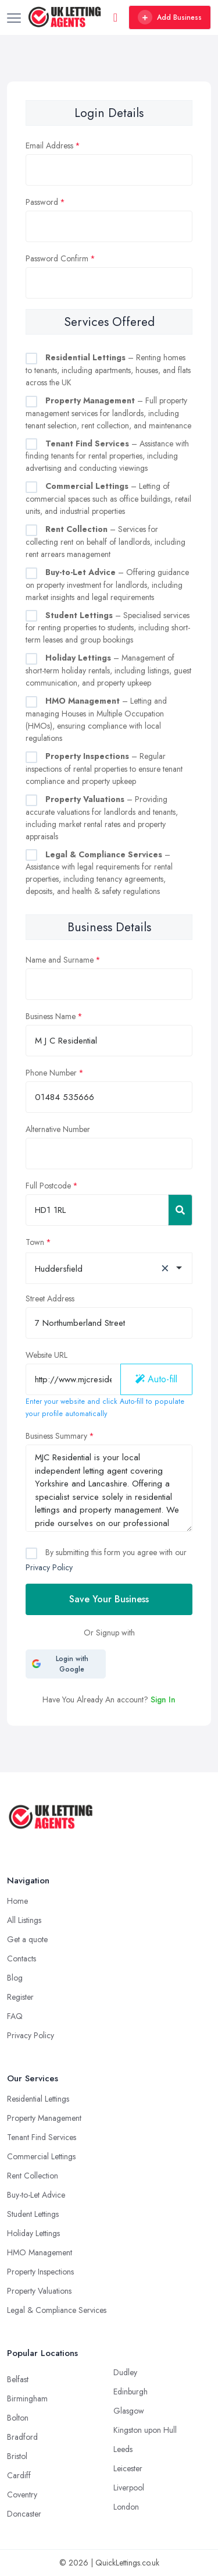 The image size is (218, 2576). What do you see at coordinates (130, 2391) in the screenshot?
I see `Edinburgh` at bounding box center [130, 2391].